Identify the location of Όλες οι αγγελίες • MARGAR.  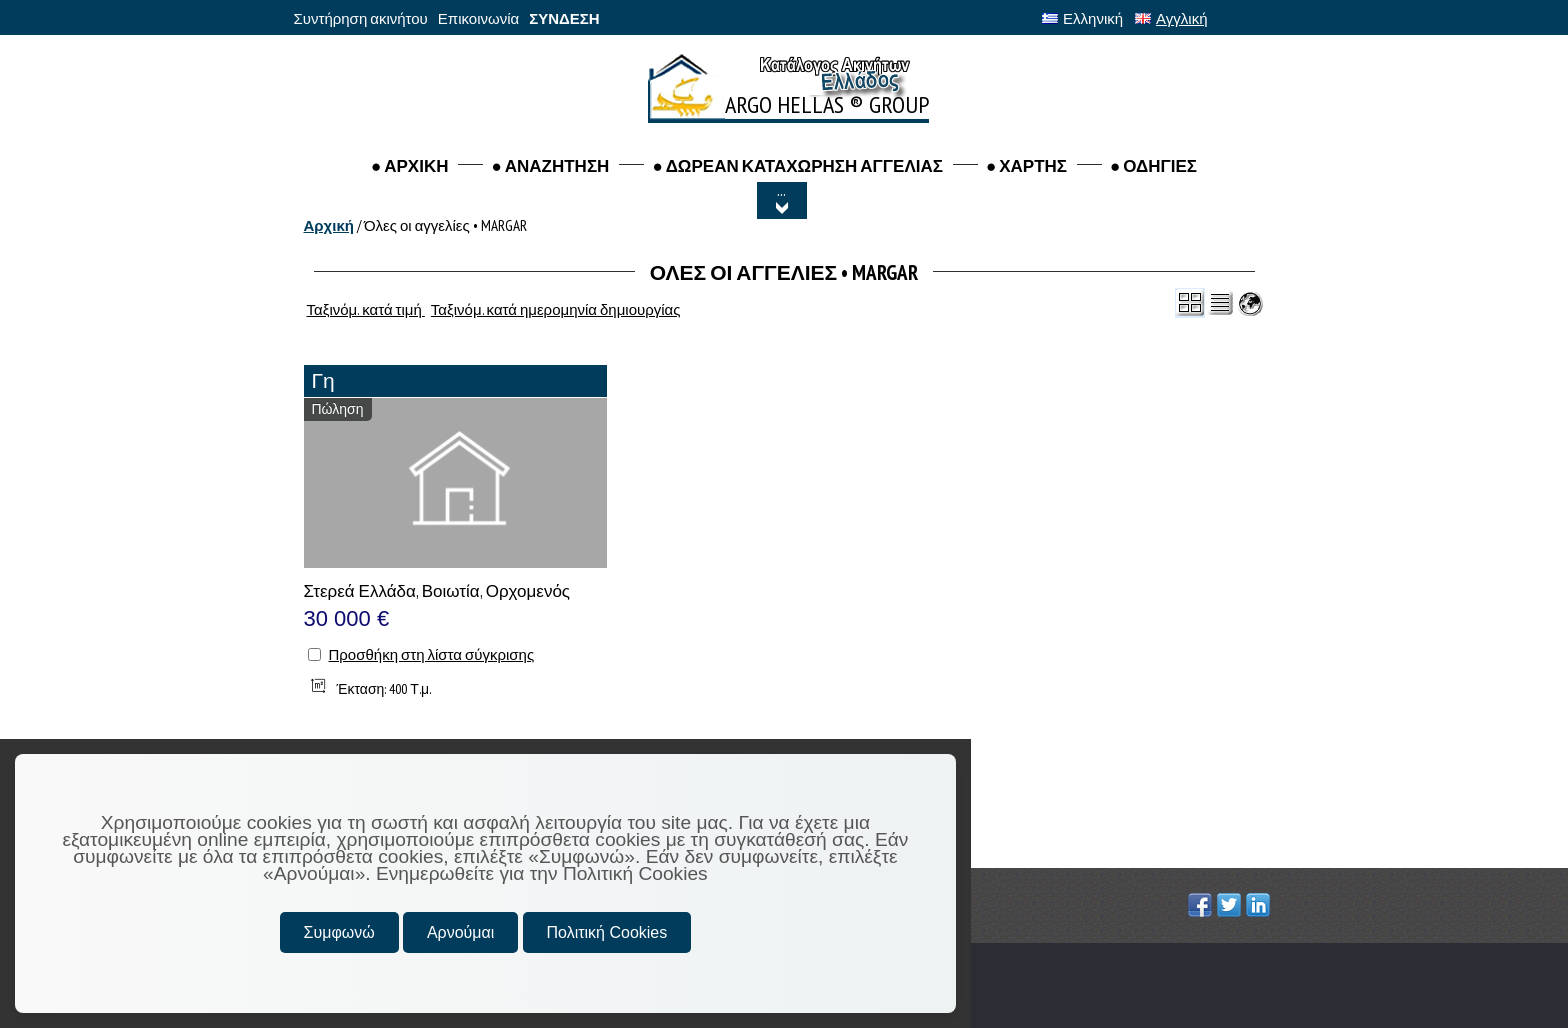
(445, 225).